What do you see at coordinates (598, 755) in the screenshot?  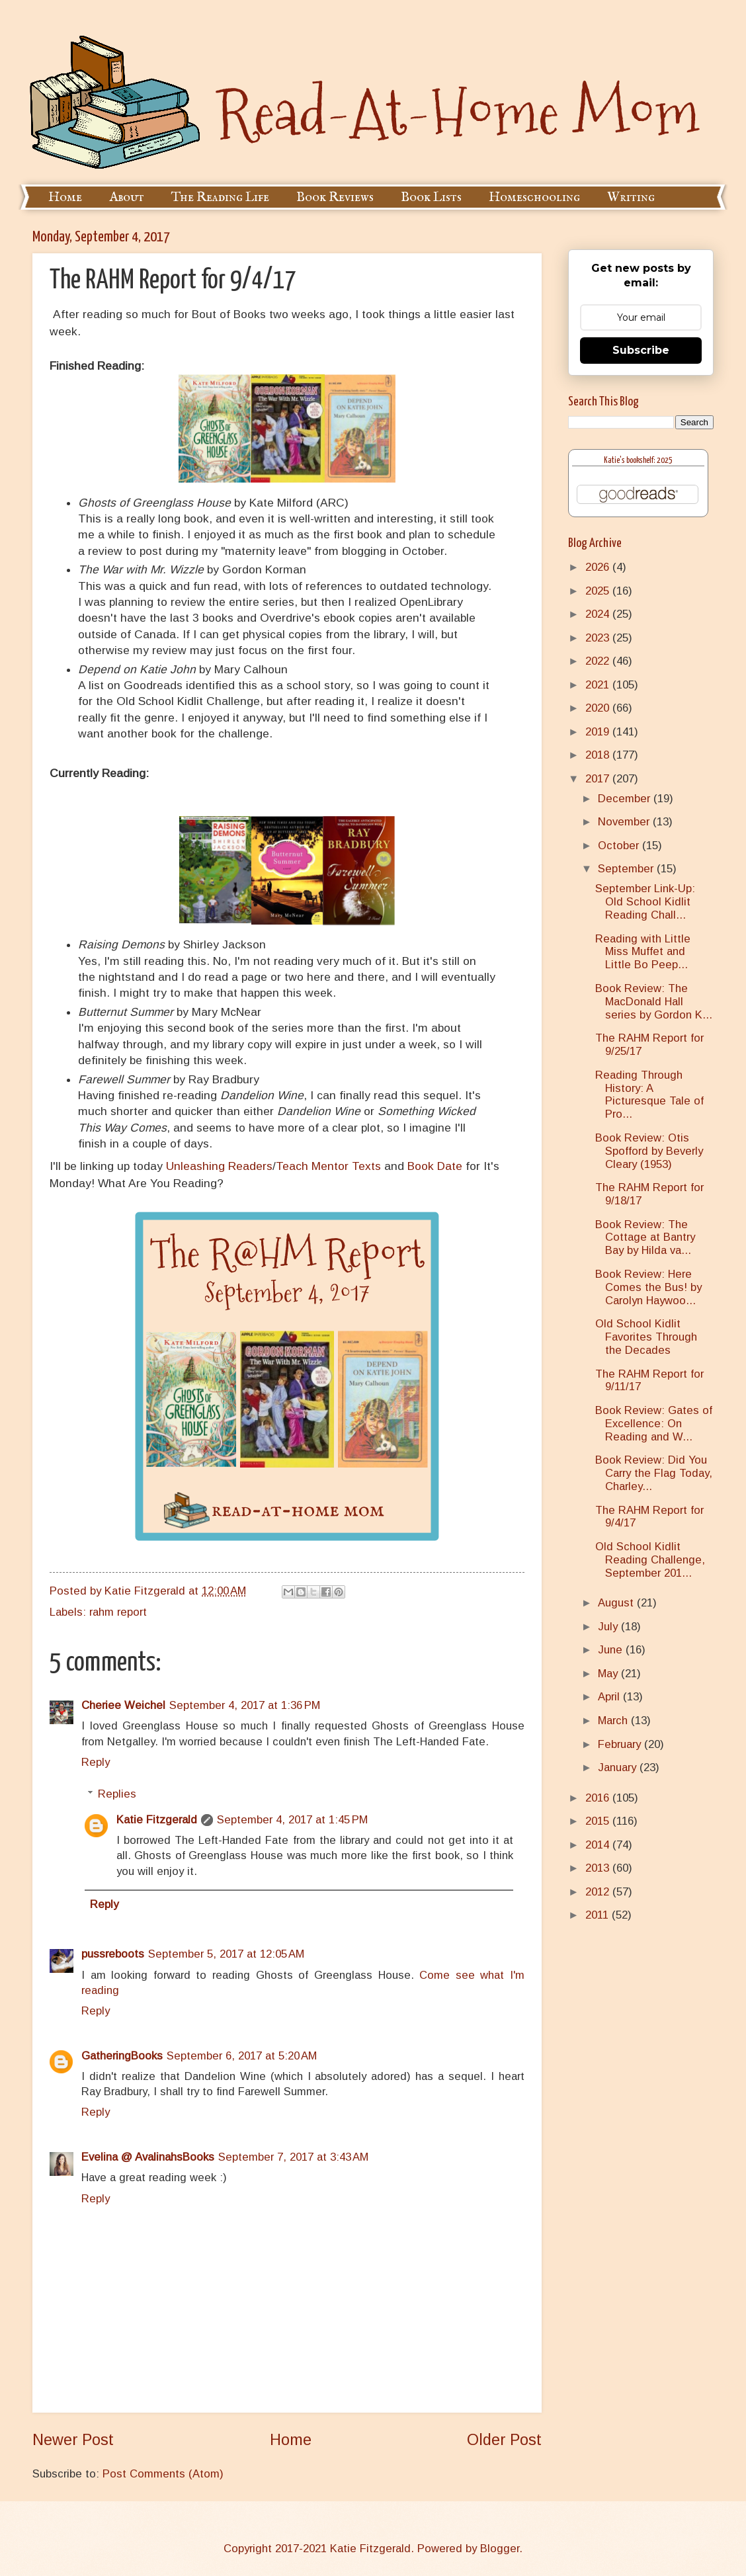 I see `2018` at bounding box center [598, 755].